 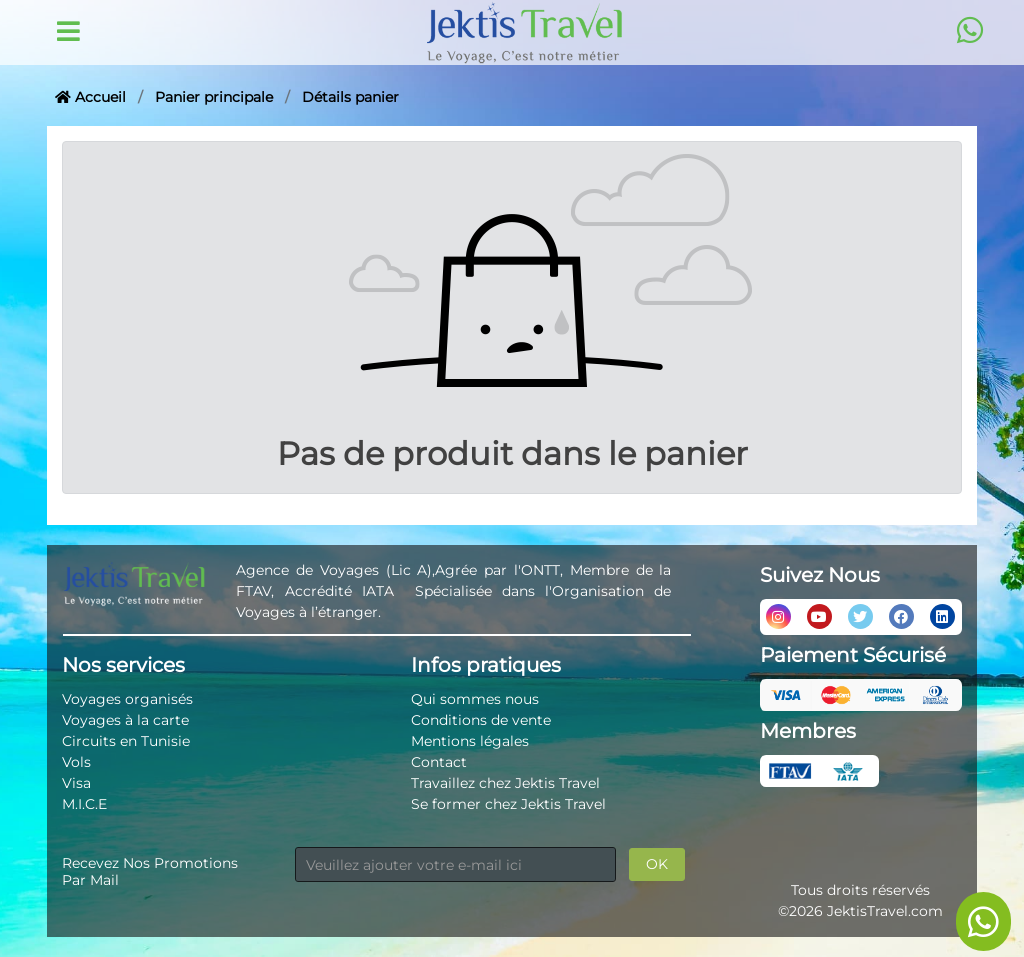 I want to click on Panier principale, so click(x=214, y=97).